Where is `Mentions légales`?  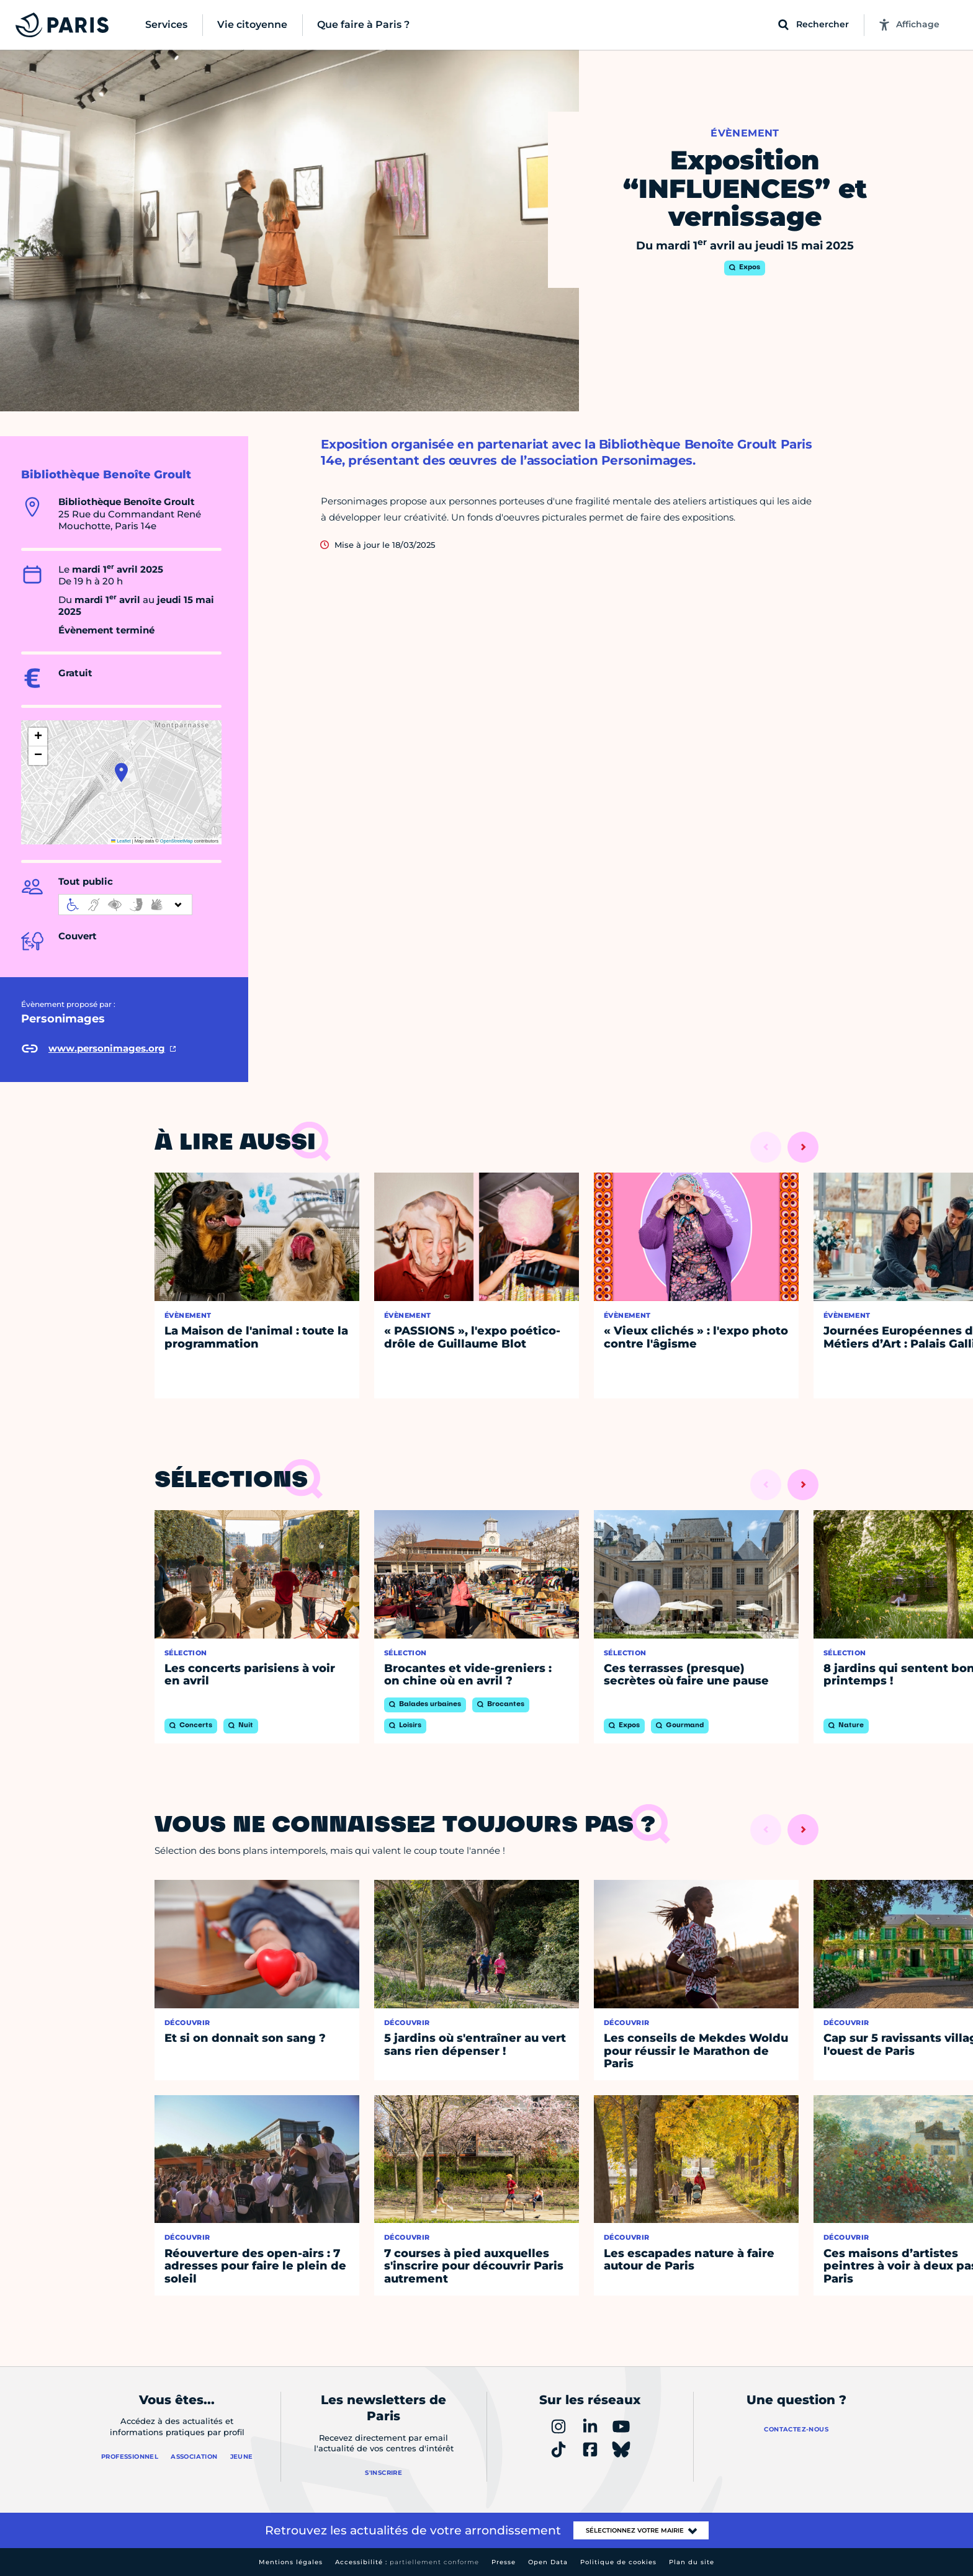
Mentions légales is located at coordinates (291, 2562).